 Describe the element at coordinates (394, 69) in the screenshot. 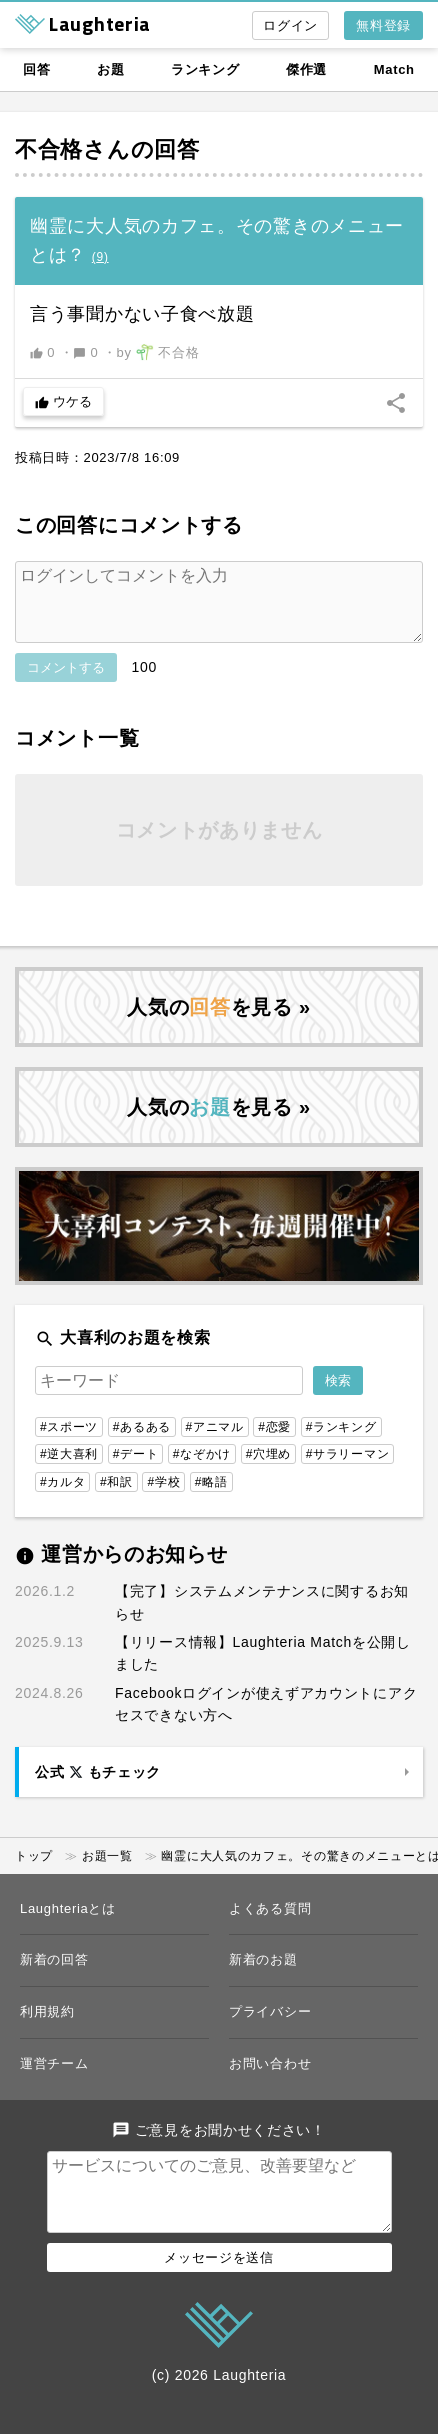

I see `Match` at that location.